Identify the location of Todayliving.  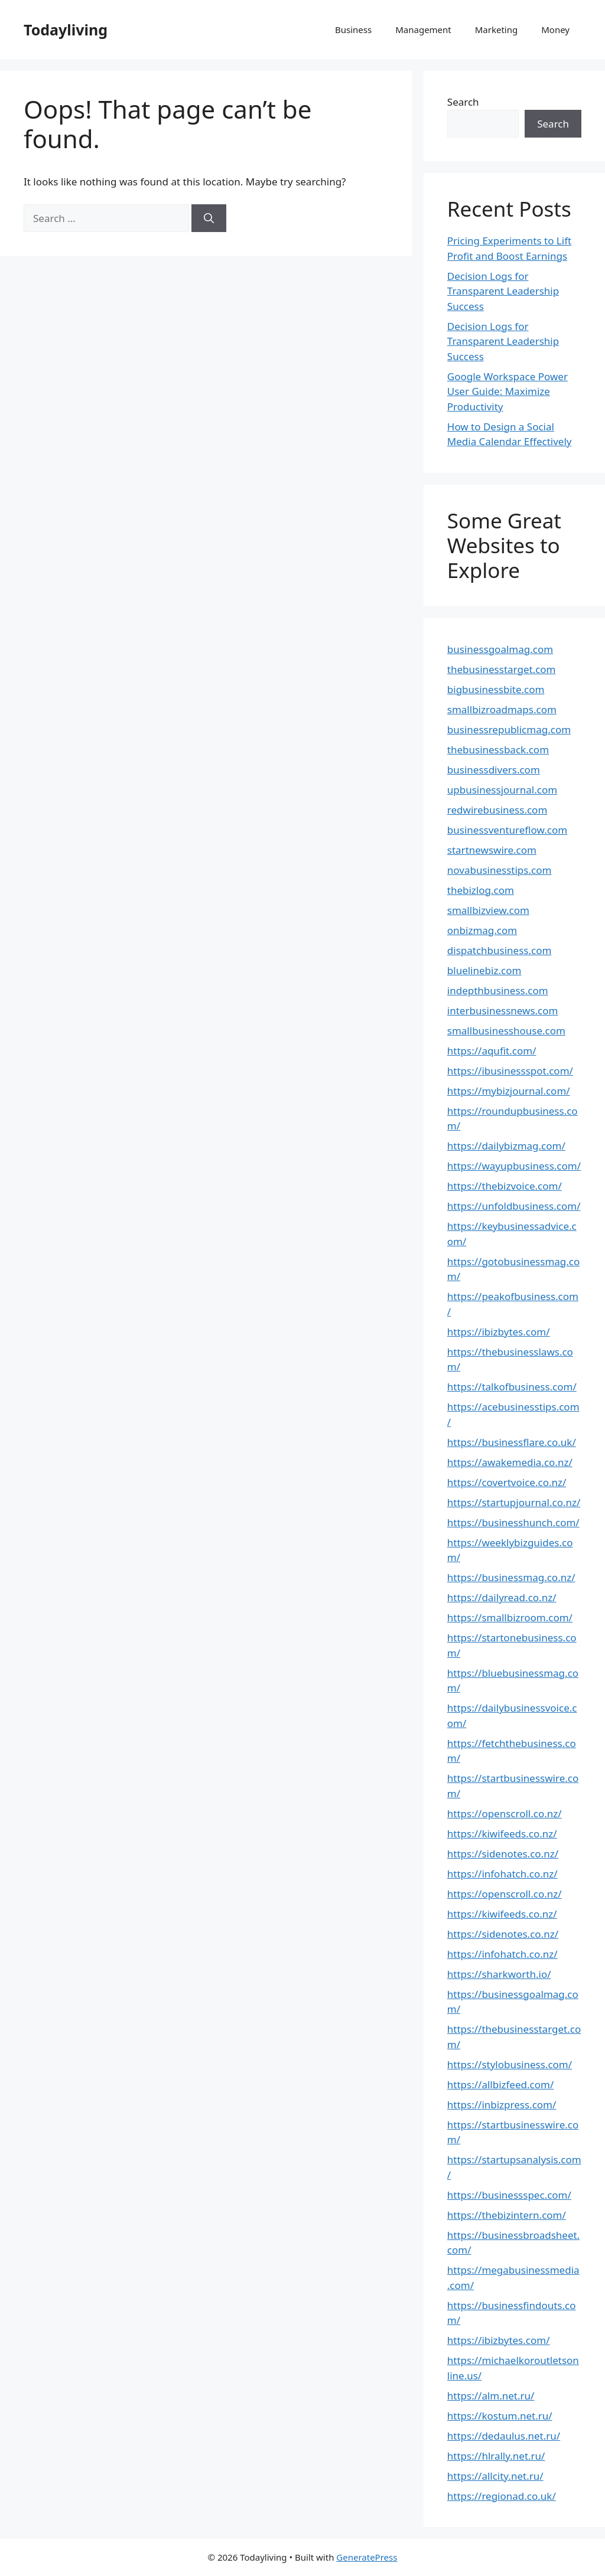
(66, 29).